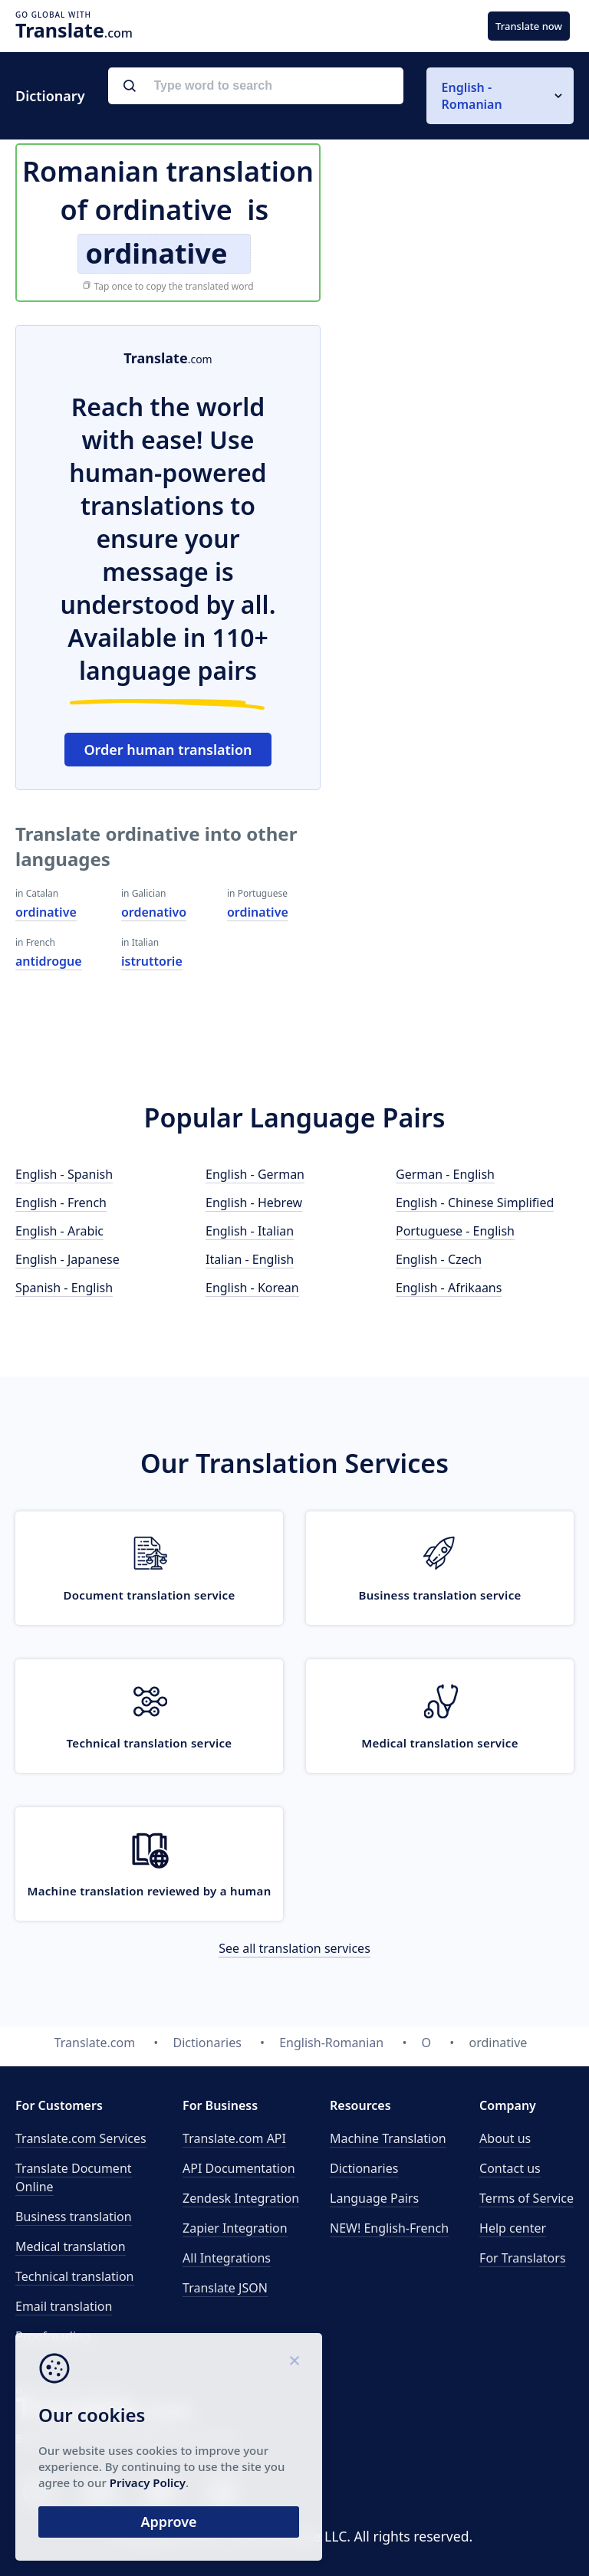  What do you see at coordinates (528, 26) in the screenshot?
I see `Translate now` at bounding box center [528, 26].